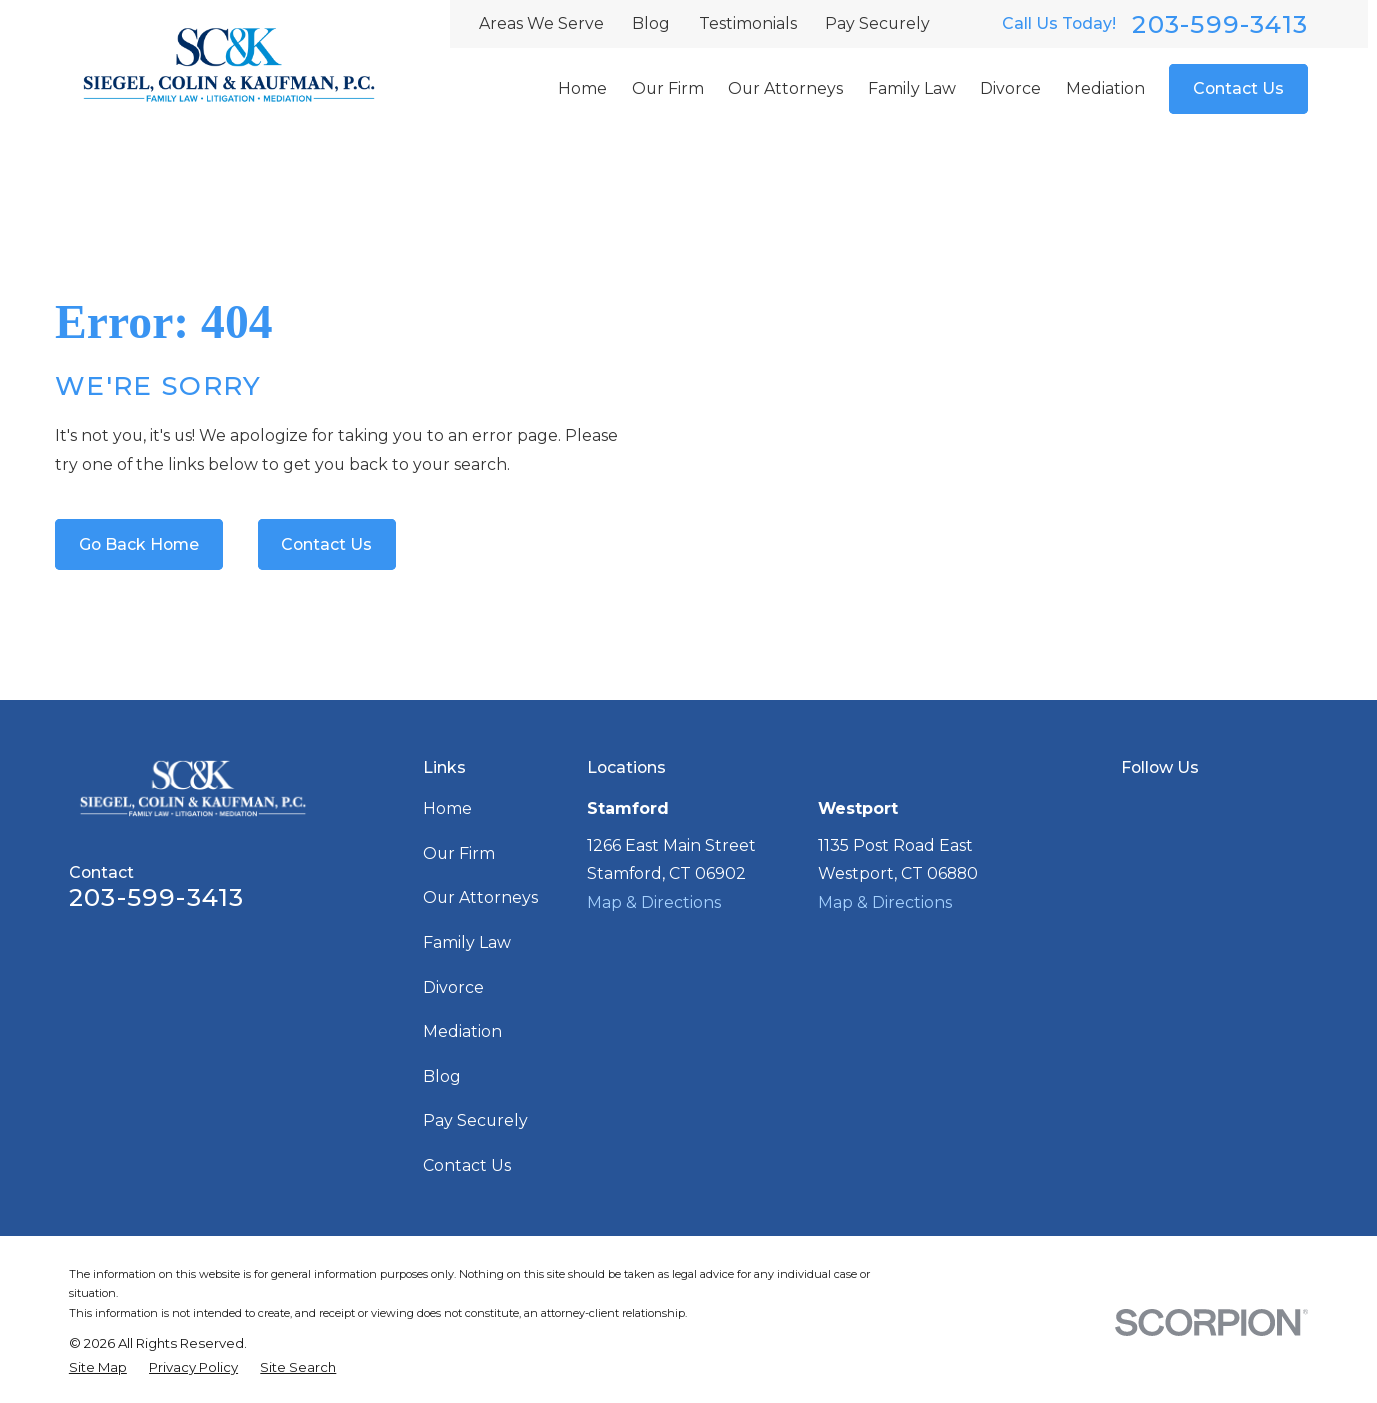 The width and height of the screenshot is (1377, 1403). Describe the element at coordinates (668, 88) in the screenshot. I see `Our Firm [menuitem]` at that location.